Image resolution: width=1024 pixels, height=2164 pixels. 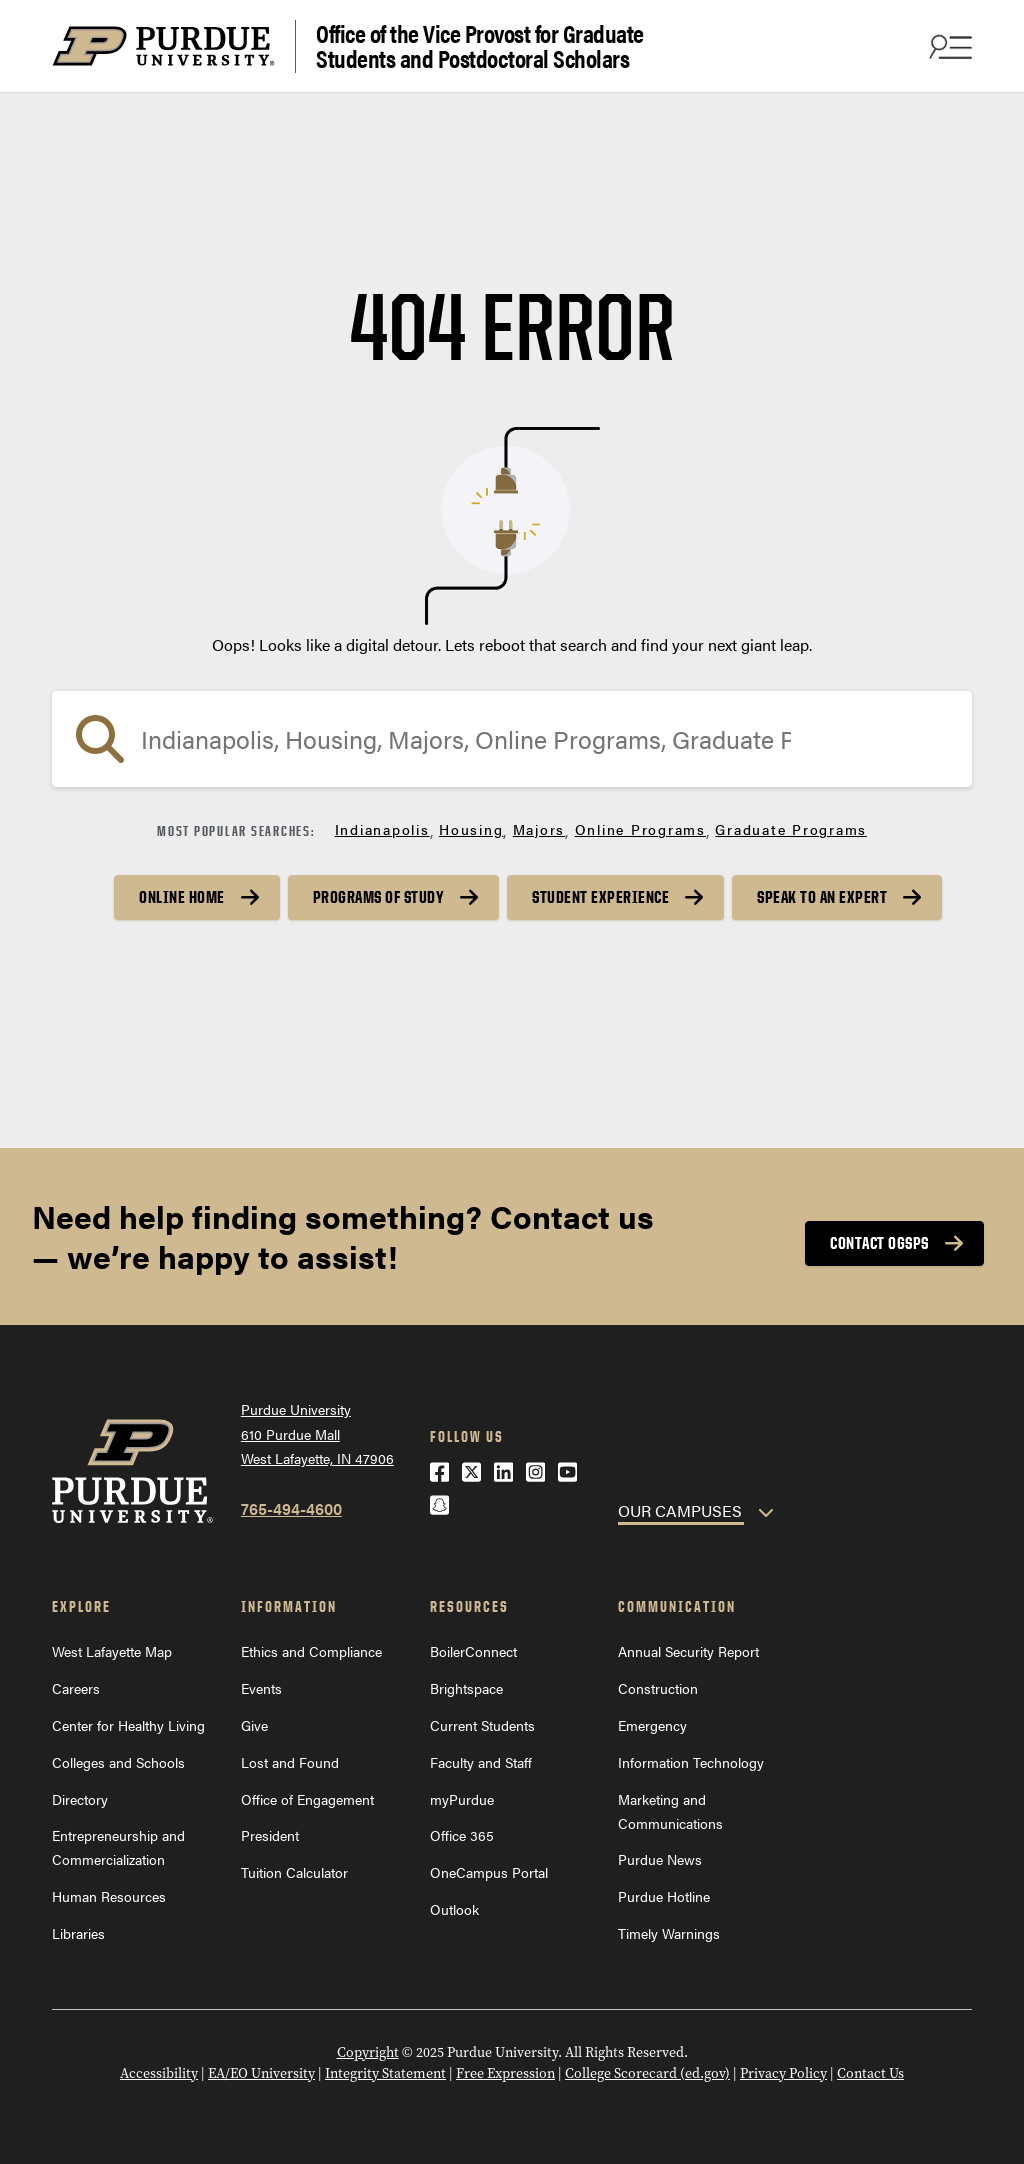 What do you see at coordinates (291, 1508) in the screenshot?
I see `765-494-4600` at bounding box center [291, 1508].